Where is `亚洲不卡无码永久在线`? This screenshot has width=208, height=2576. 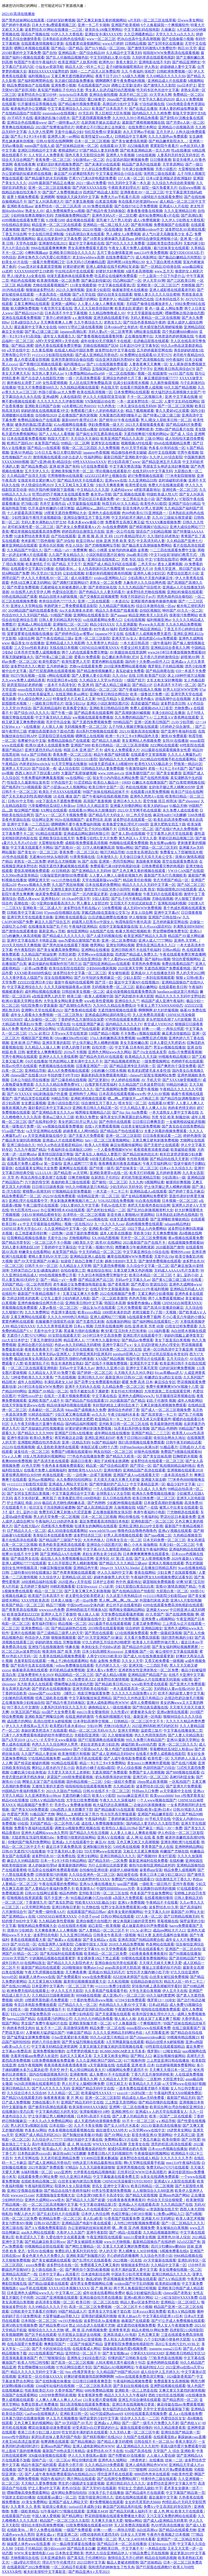 亚洲不卡无码永久在线 is located at coordinates (82, 1386).